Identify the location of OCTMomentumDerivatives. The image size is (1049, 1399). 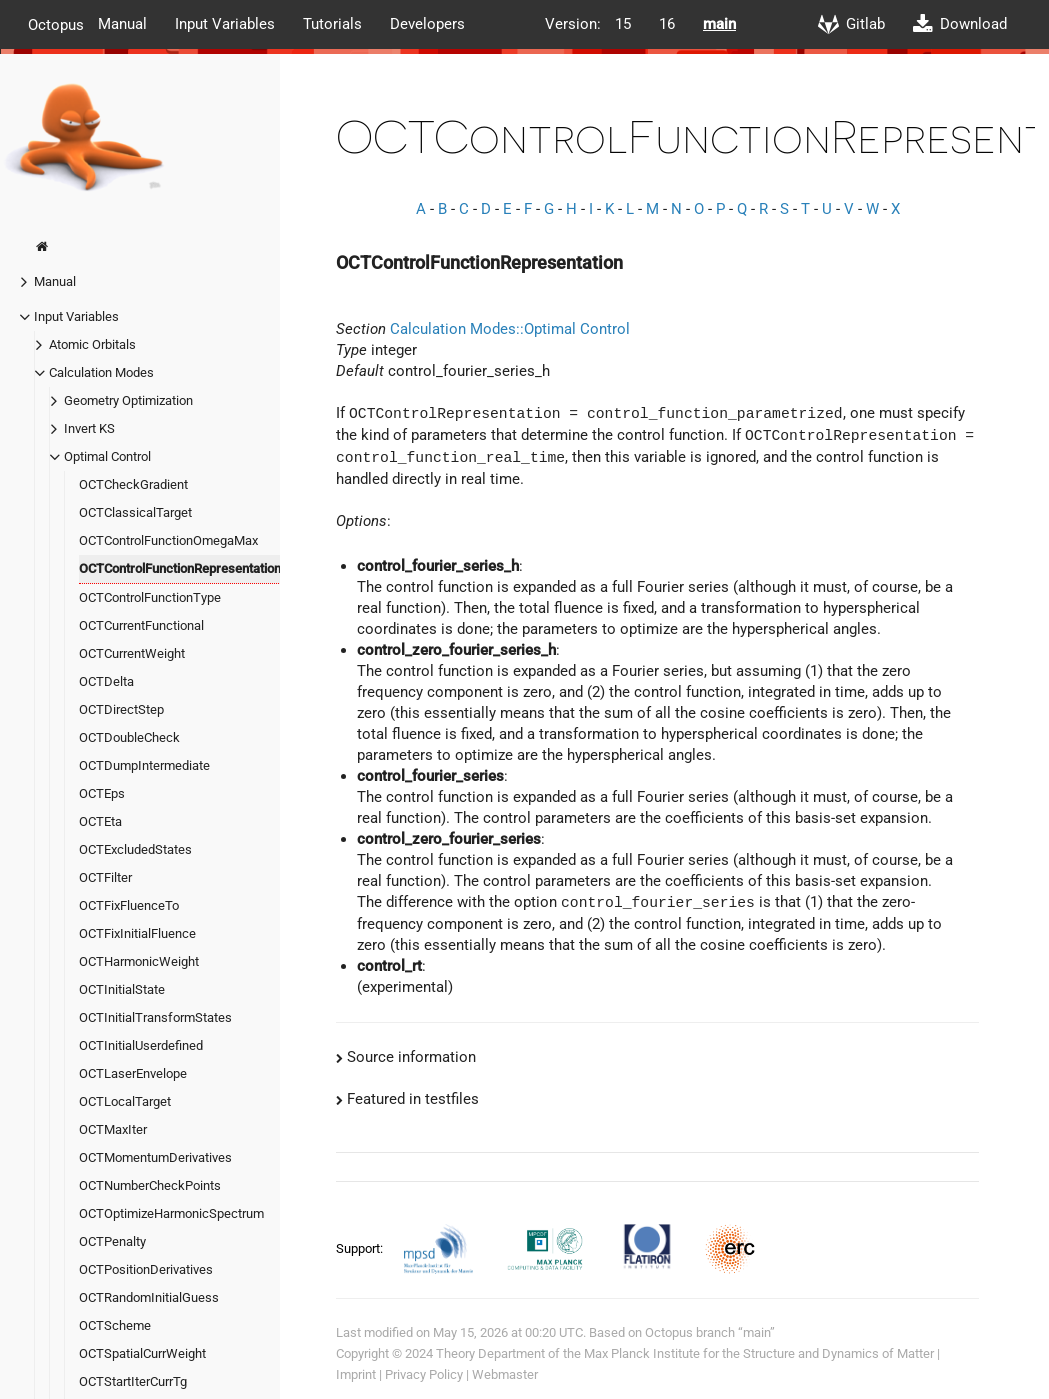
(155, 1157).